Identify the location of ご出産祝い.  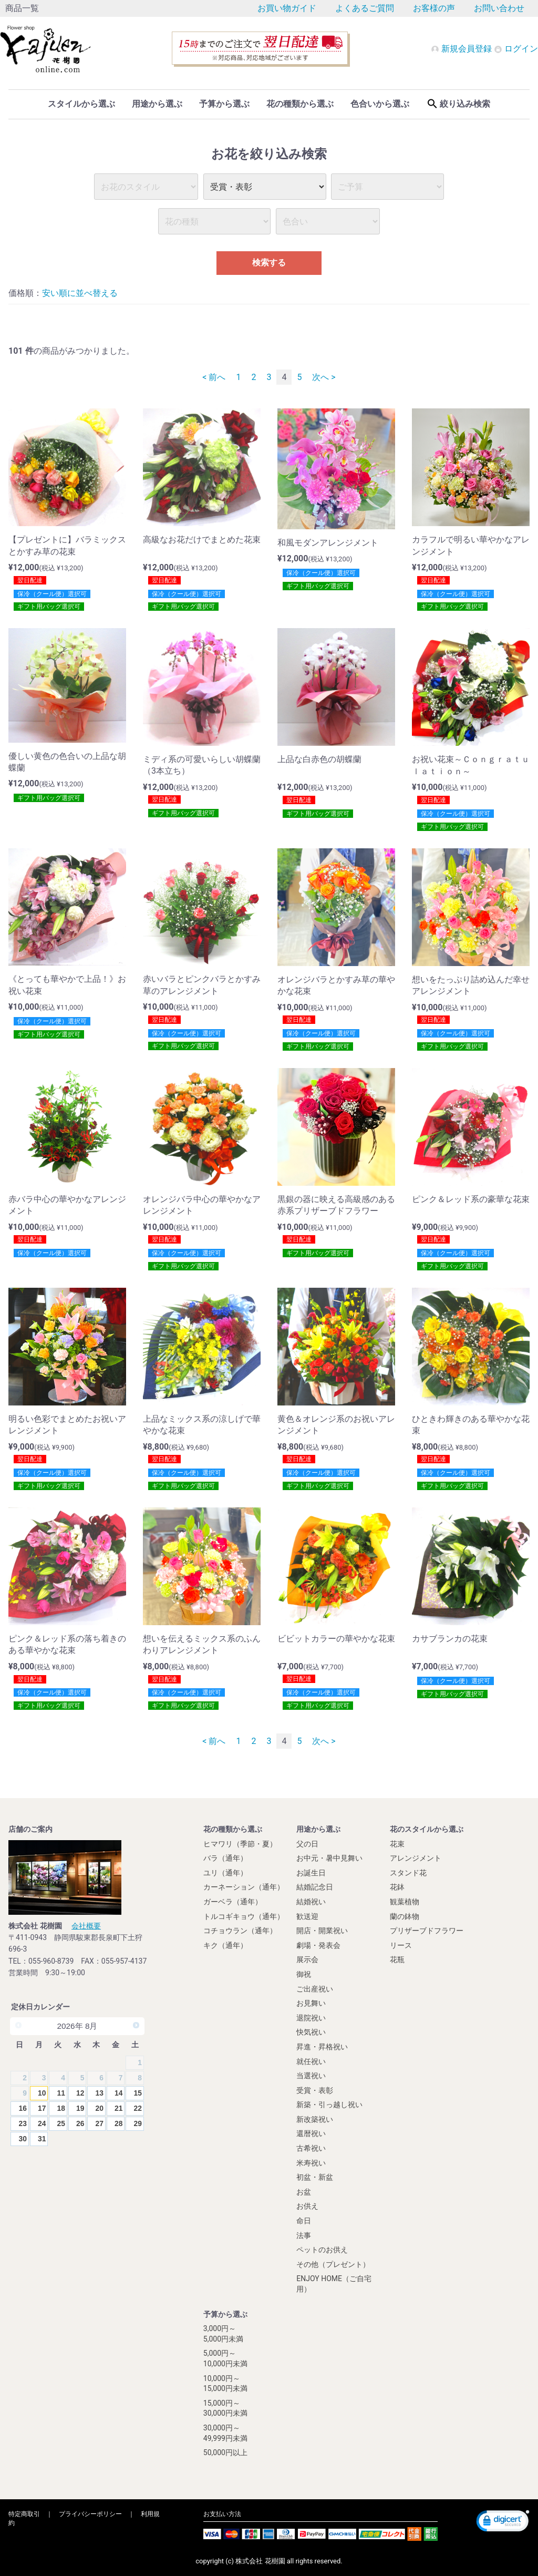
(314, 1988).